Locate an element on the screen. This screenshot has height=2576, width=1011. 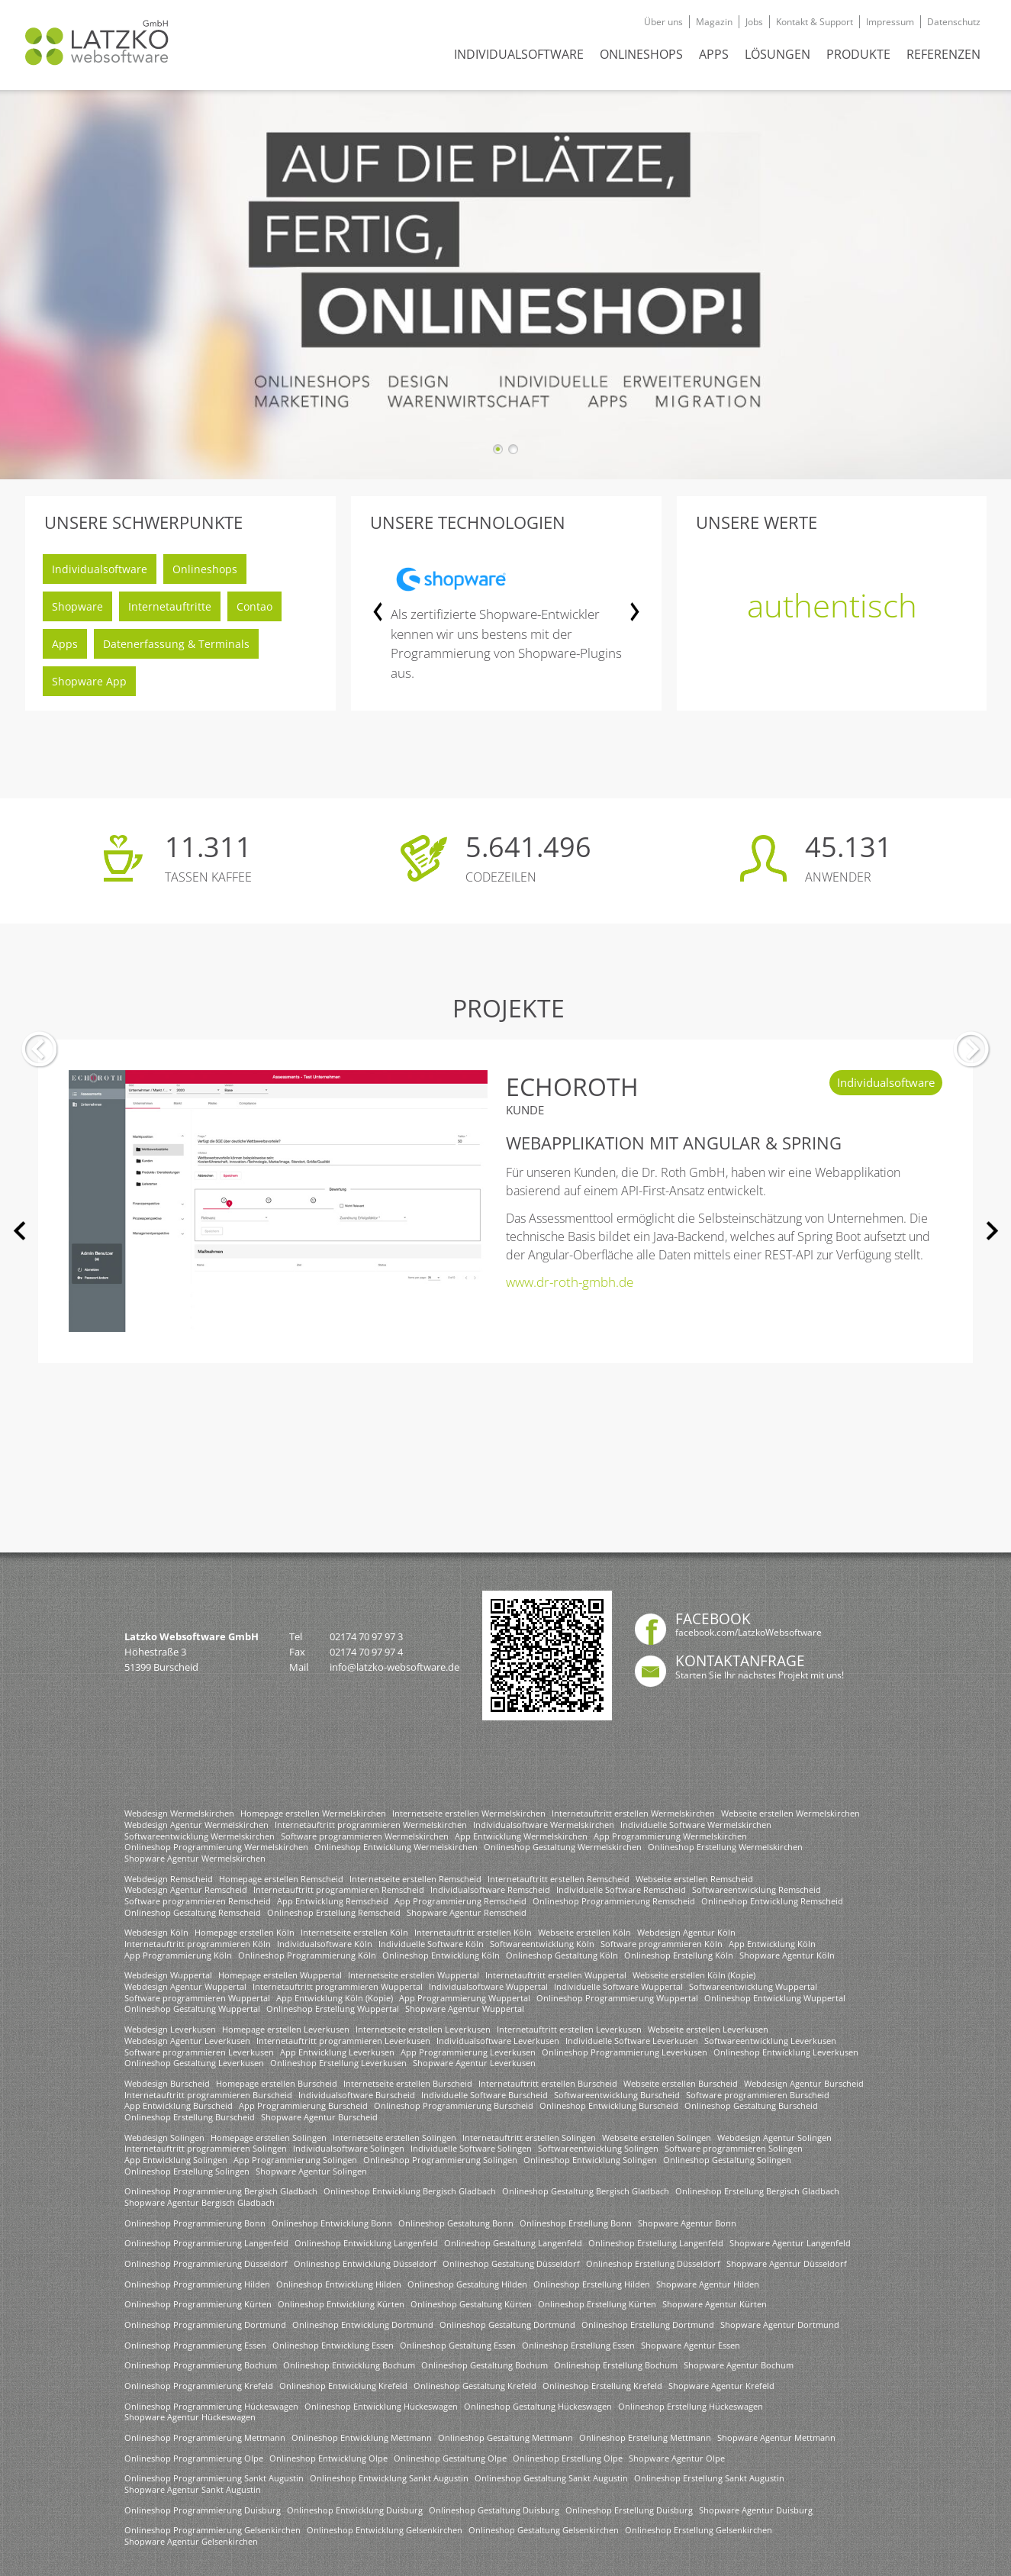
Individuelle Software Remscheid is located at coordinates (621, 1889).